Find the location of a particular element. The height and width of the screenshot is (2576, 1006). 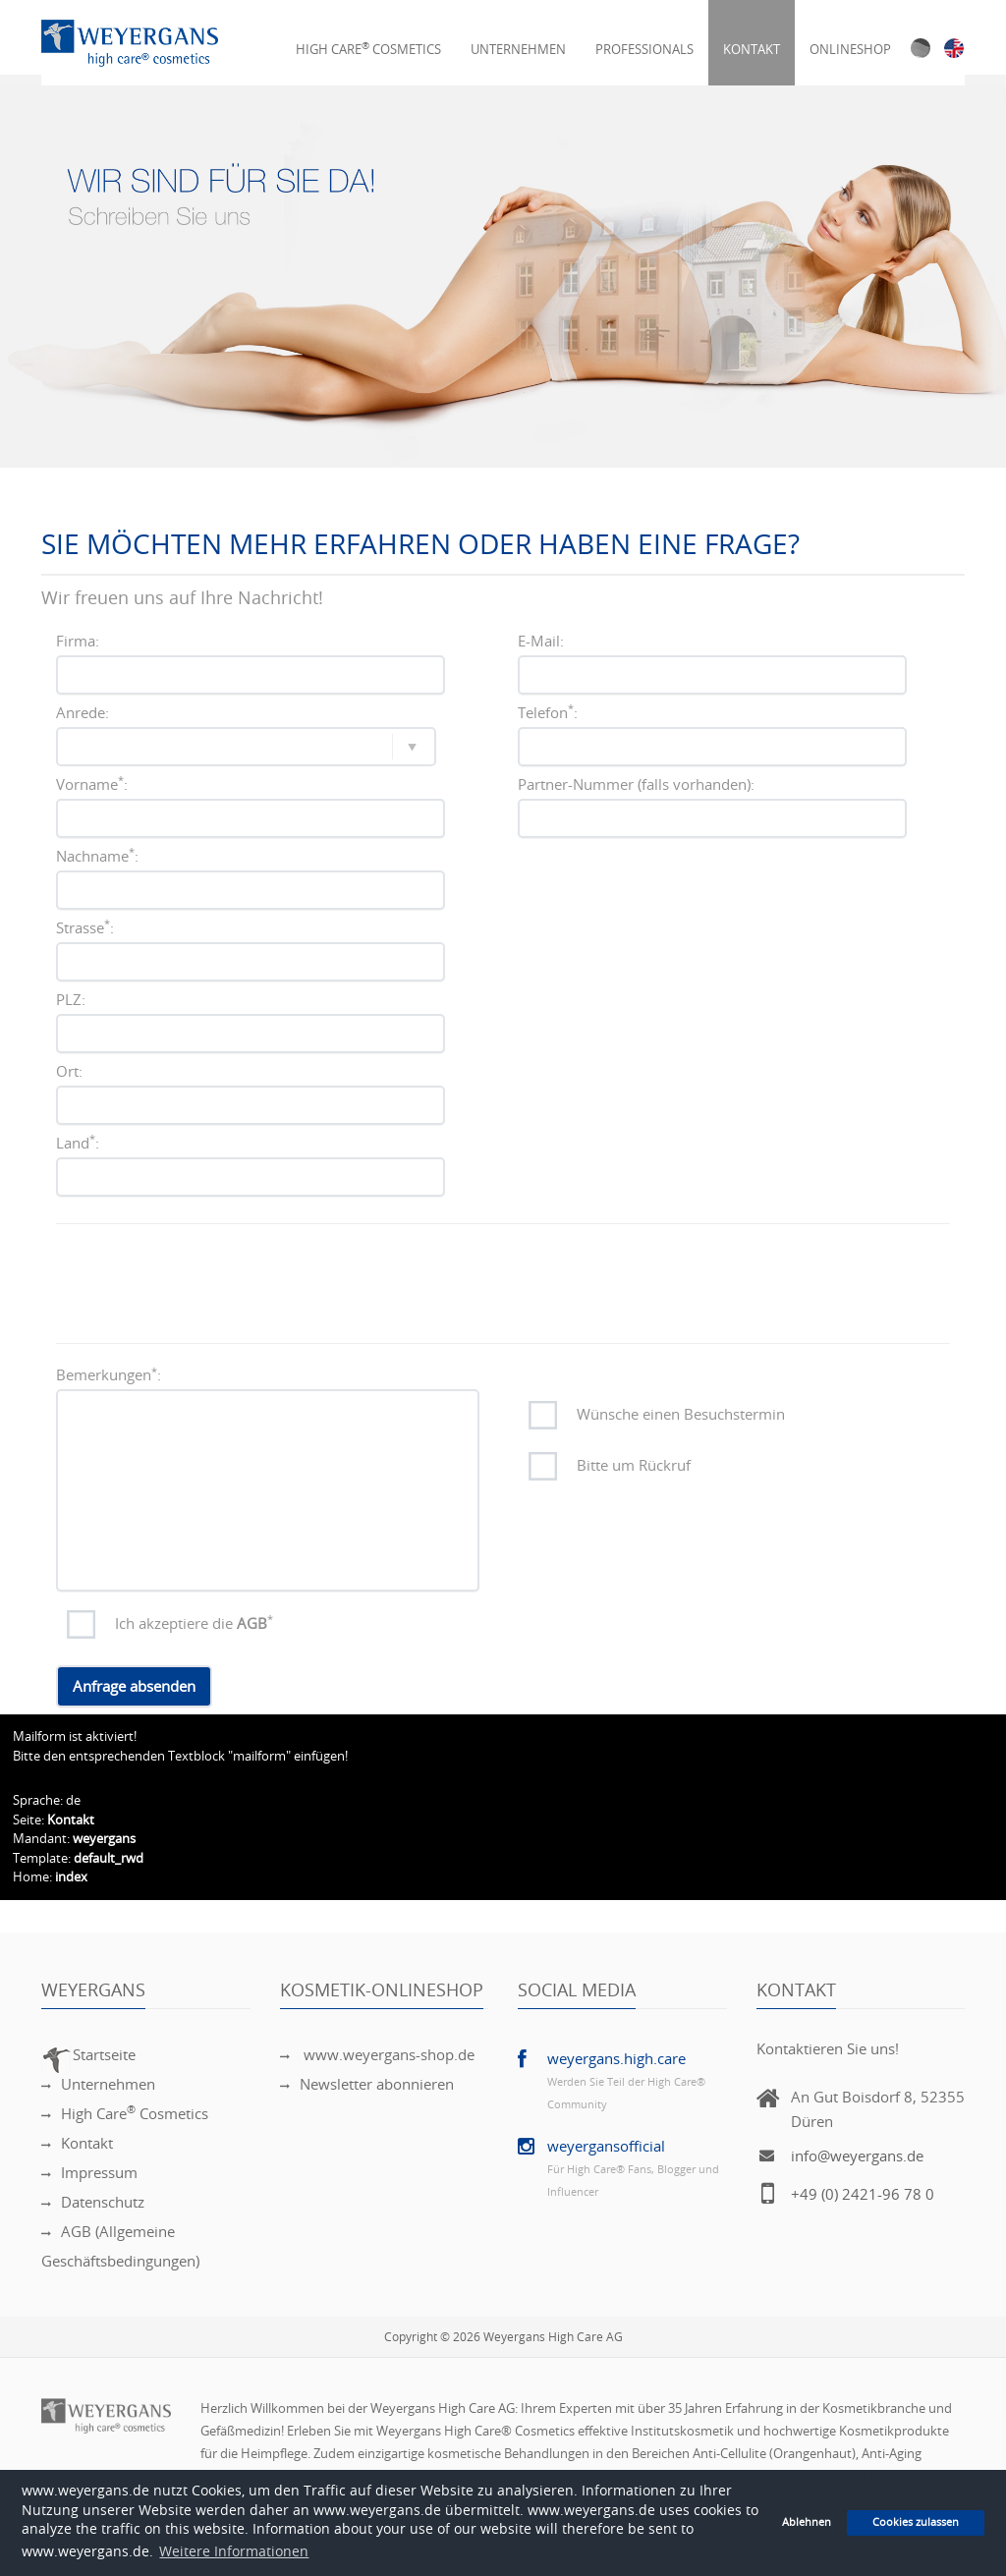

Newsletter abonnieren is located at coordinates (367, 2085).